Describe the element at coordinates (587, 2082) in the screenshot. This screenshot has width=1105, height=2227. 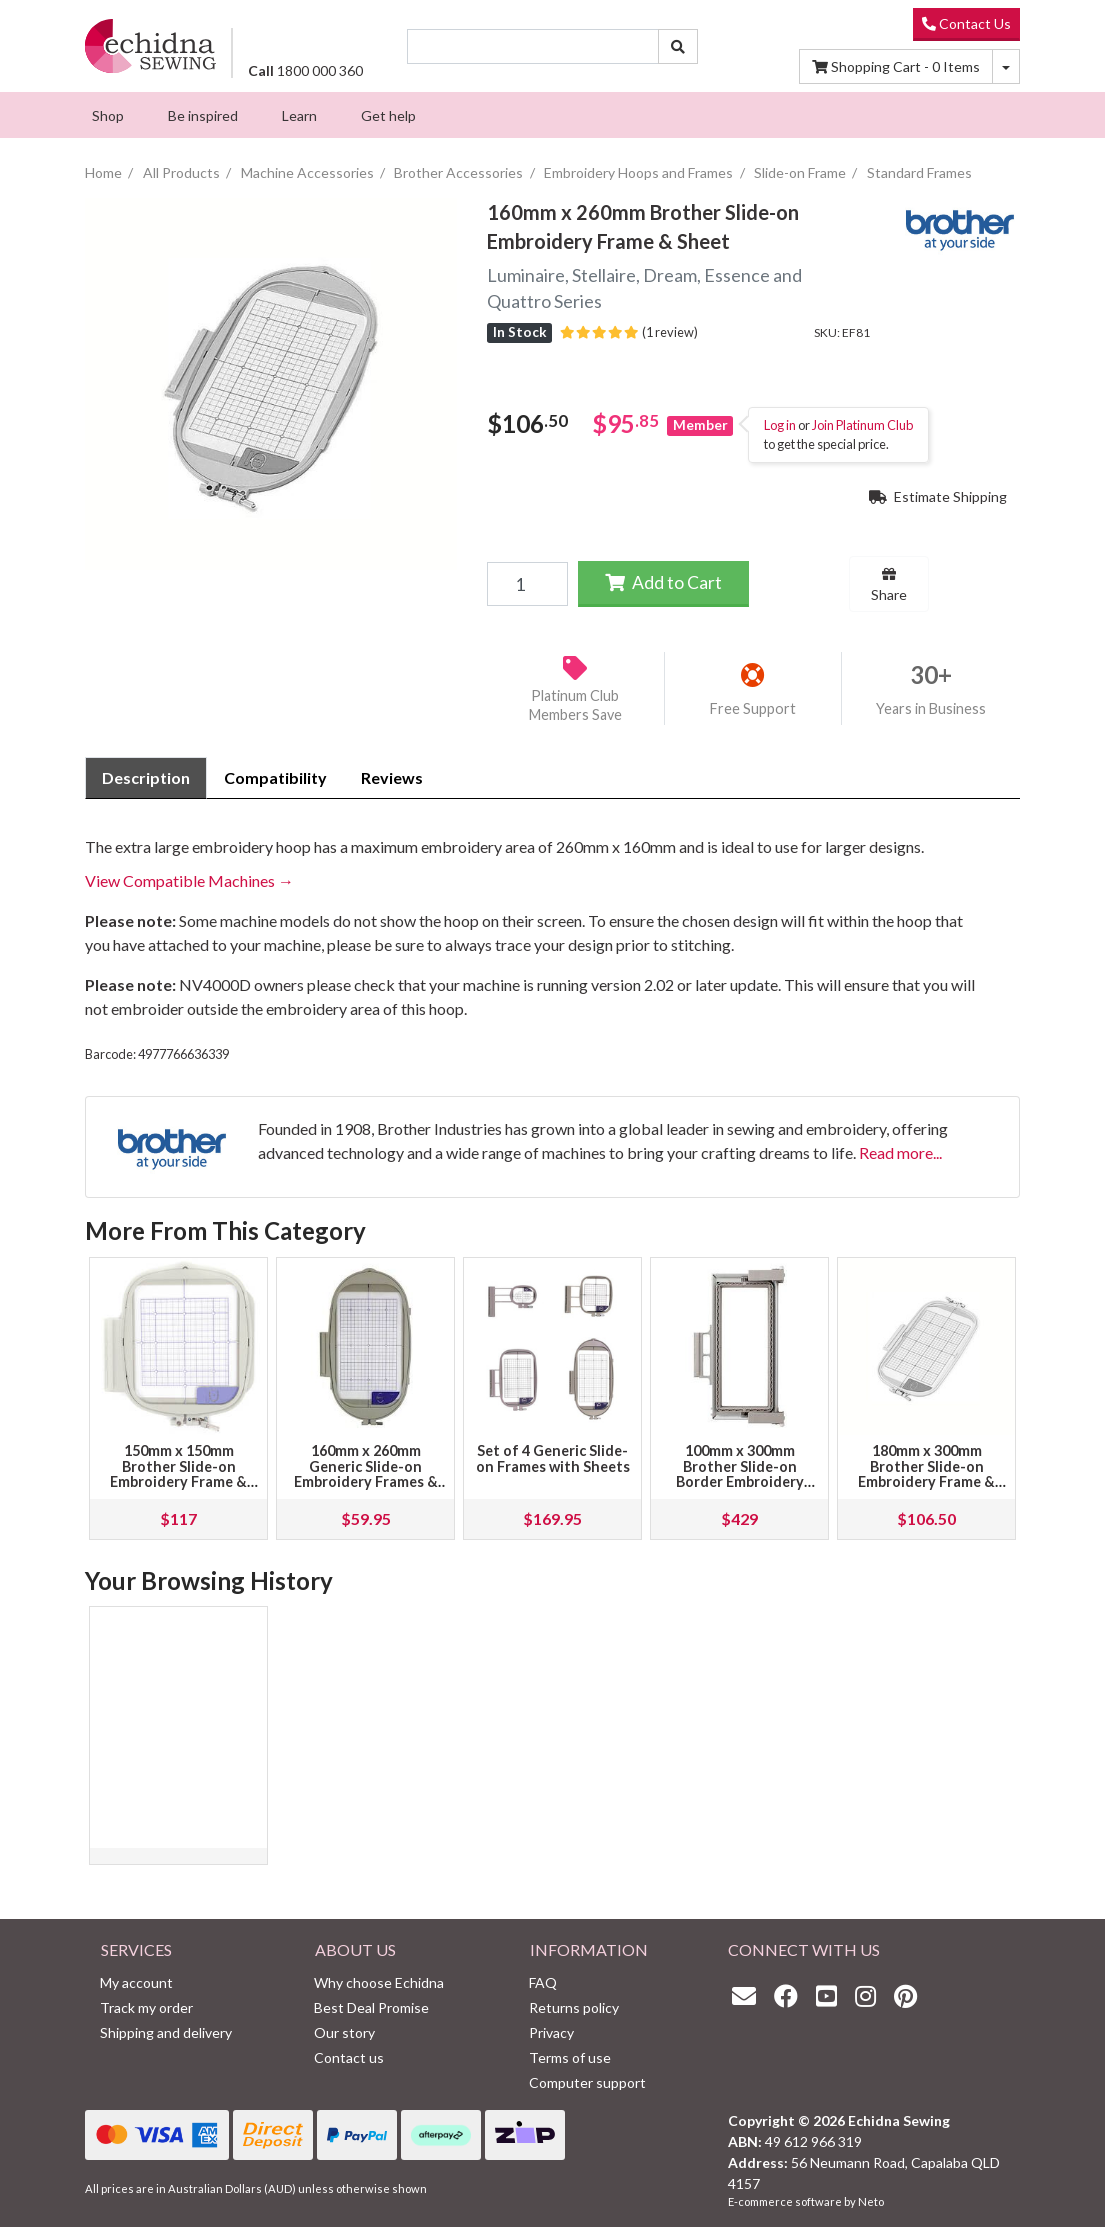
I see `Computer support` at that location.